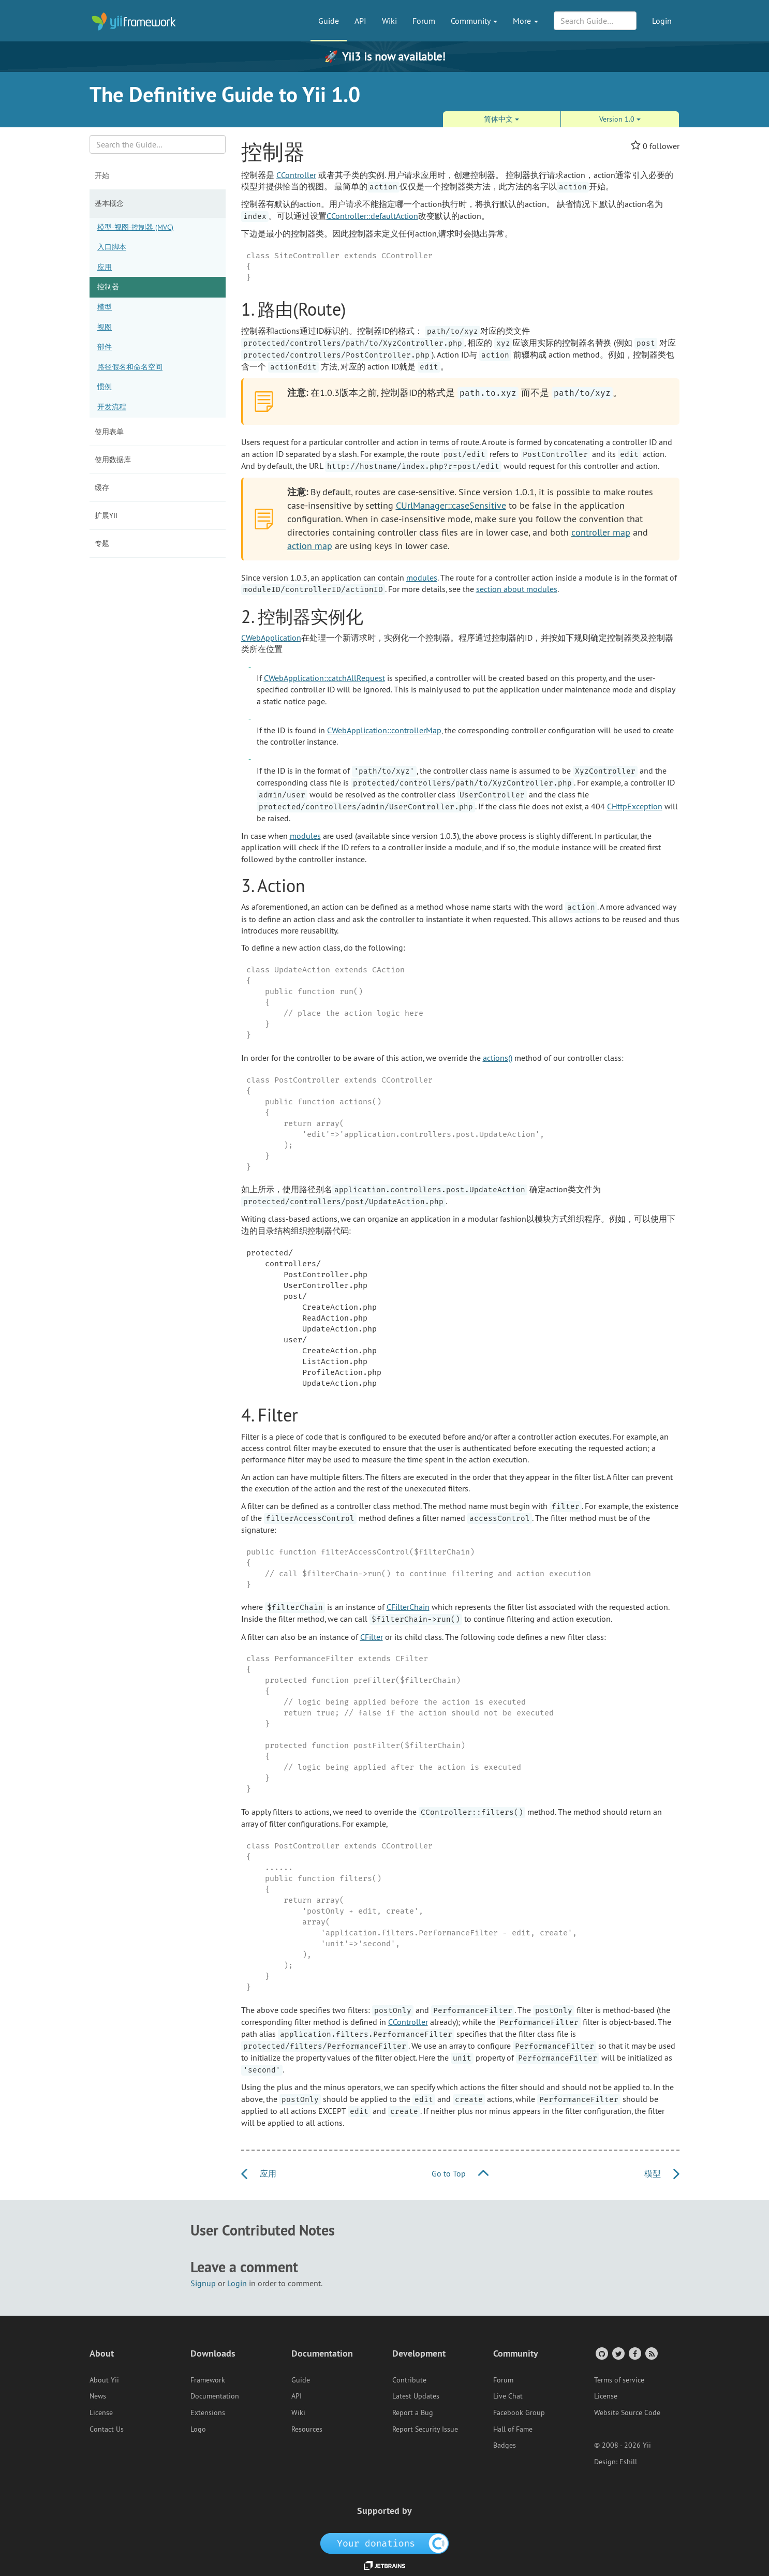  I want to click on Website Source Code, so click(627, 2412).